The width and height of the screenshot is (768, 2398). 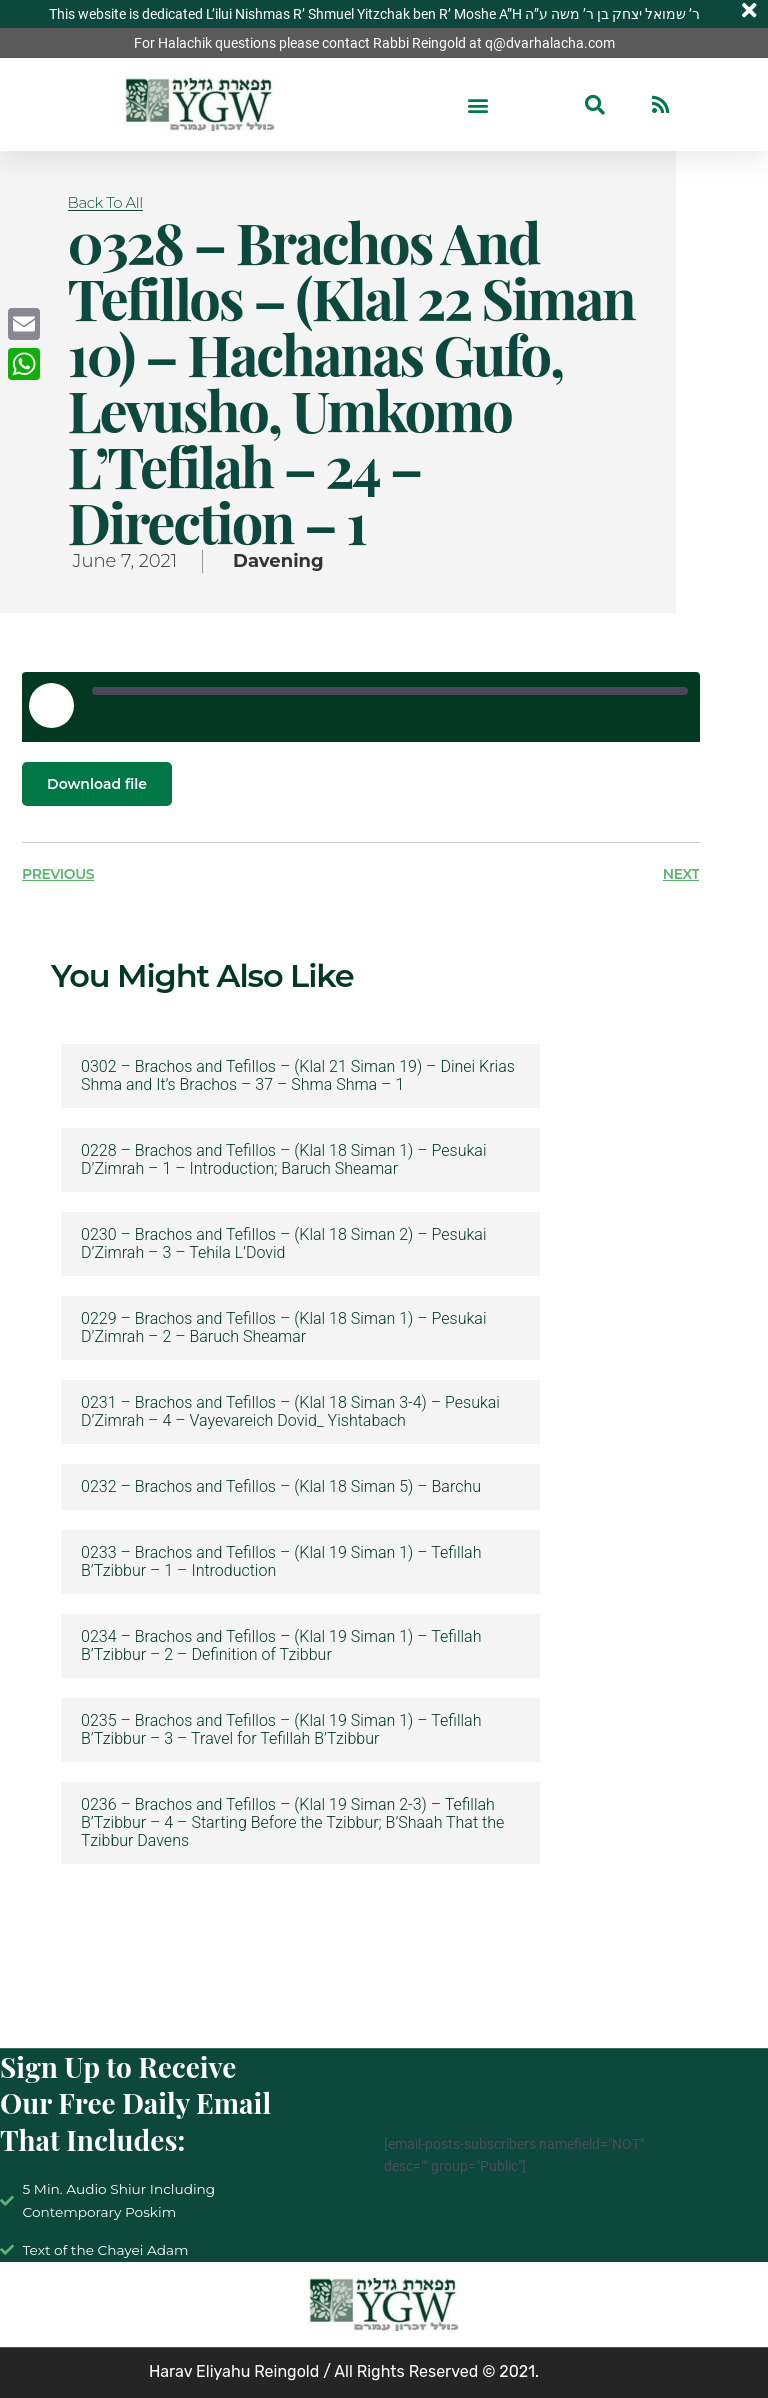 I want to click on 0228 – Brachos and Tefillos – (Klal 18 Siman 1) – Pesukai D’Zimrah – 1 – Introduction; Baruch Sheamar, so click(x=283, y=1160).